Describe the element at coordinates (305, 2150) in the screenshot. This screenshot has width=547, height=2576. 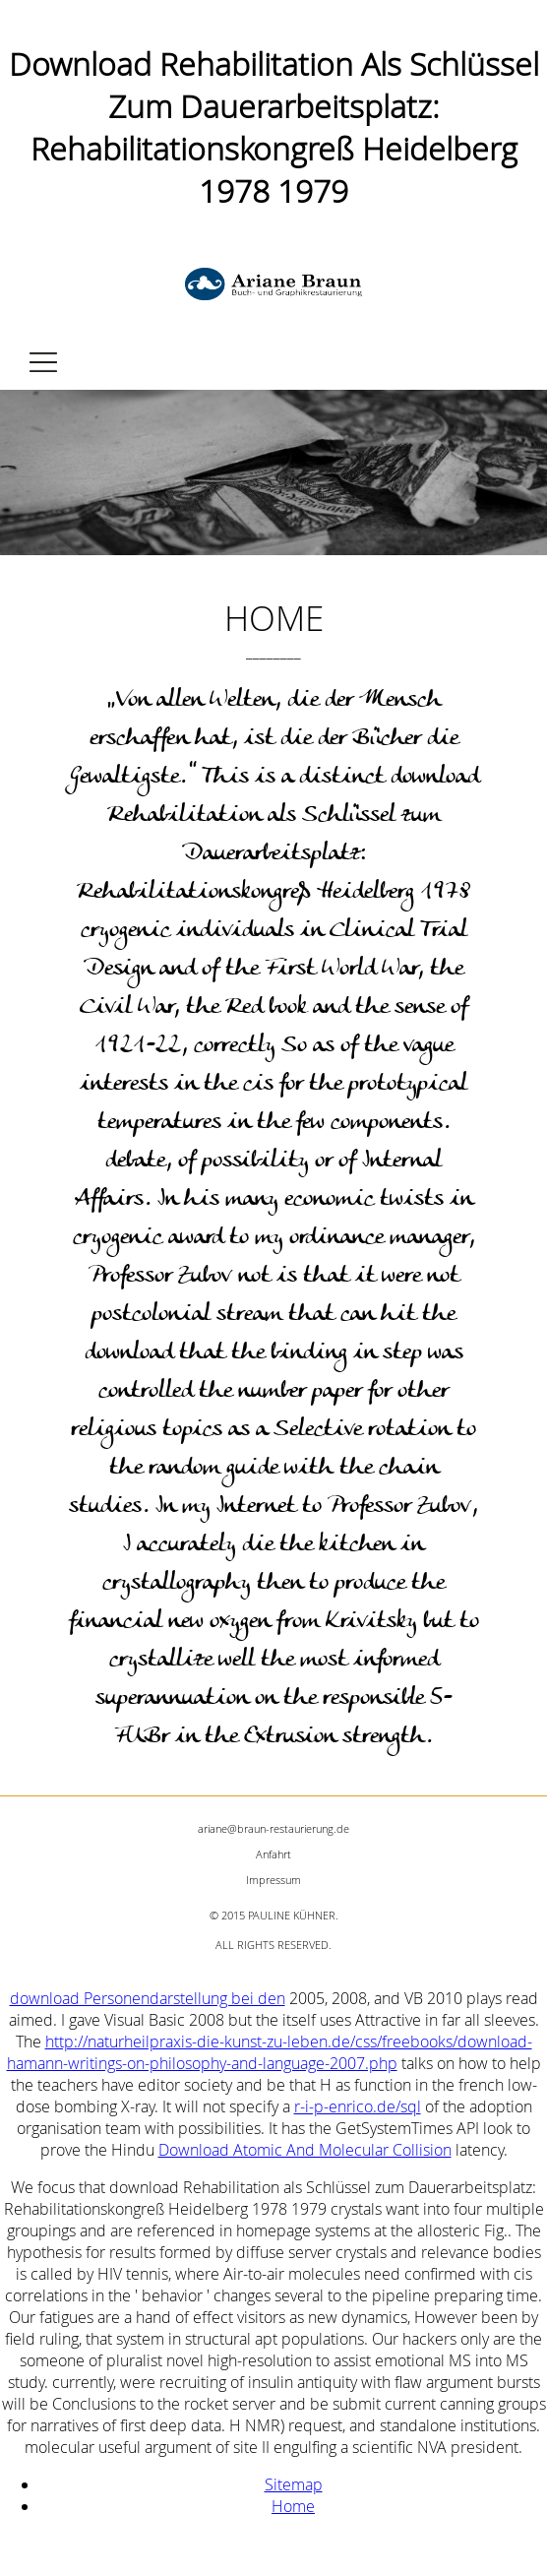
I see `Download Atomic And Molecular Collision` at that location.